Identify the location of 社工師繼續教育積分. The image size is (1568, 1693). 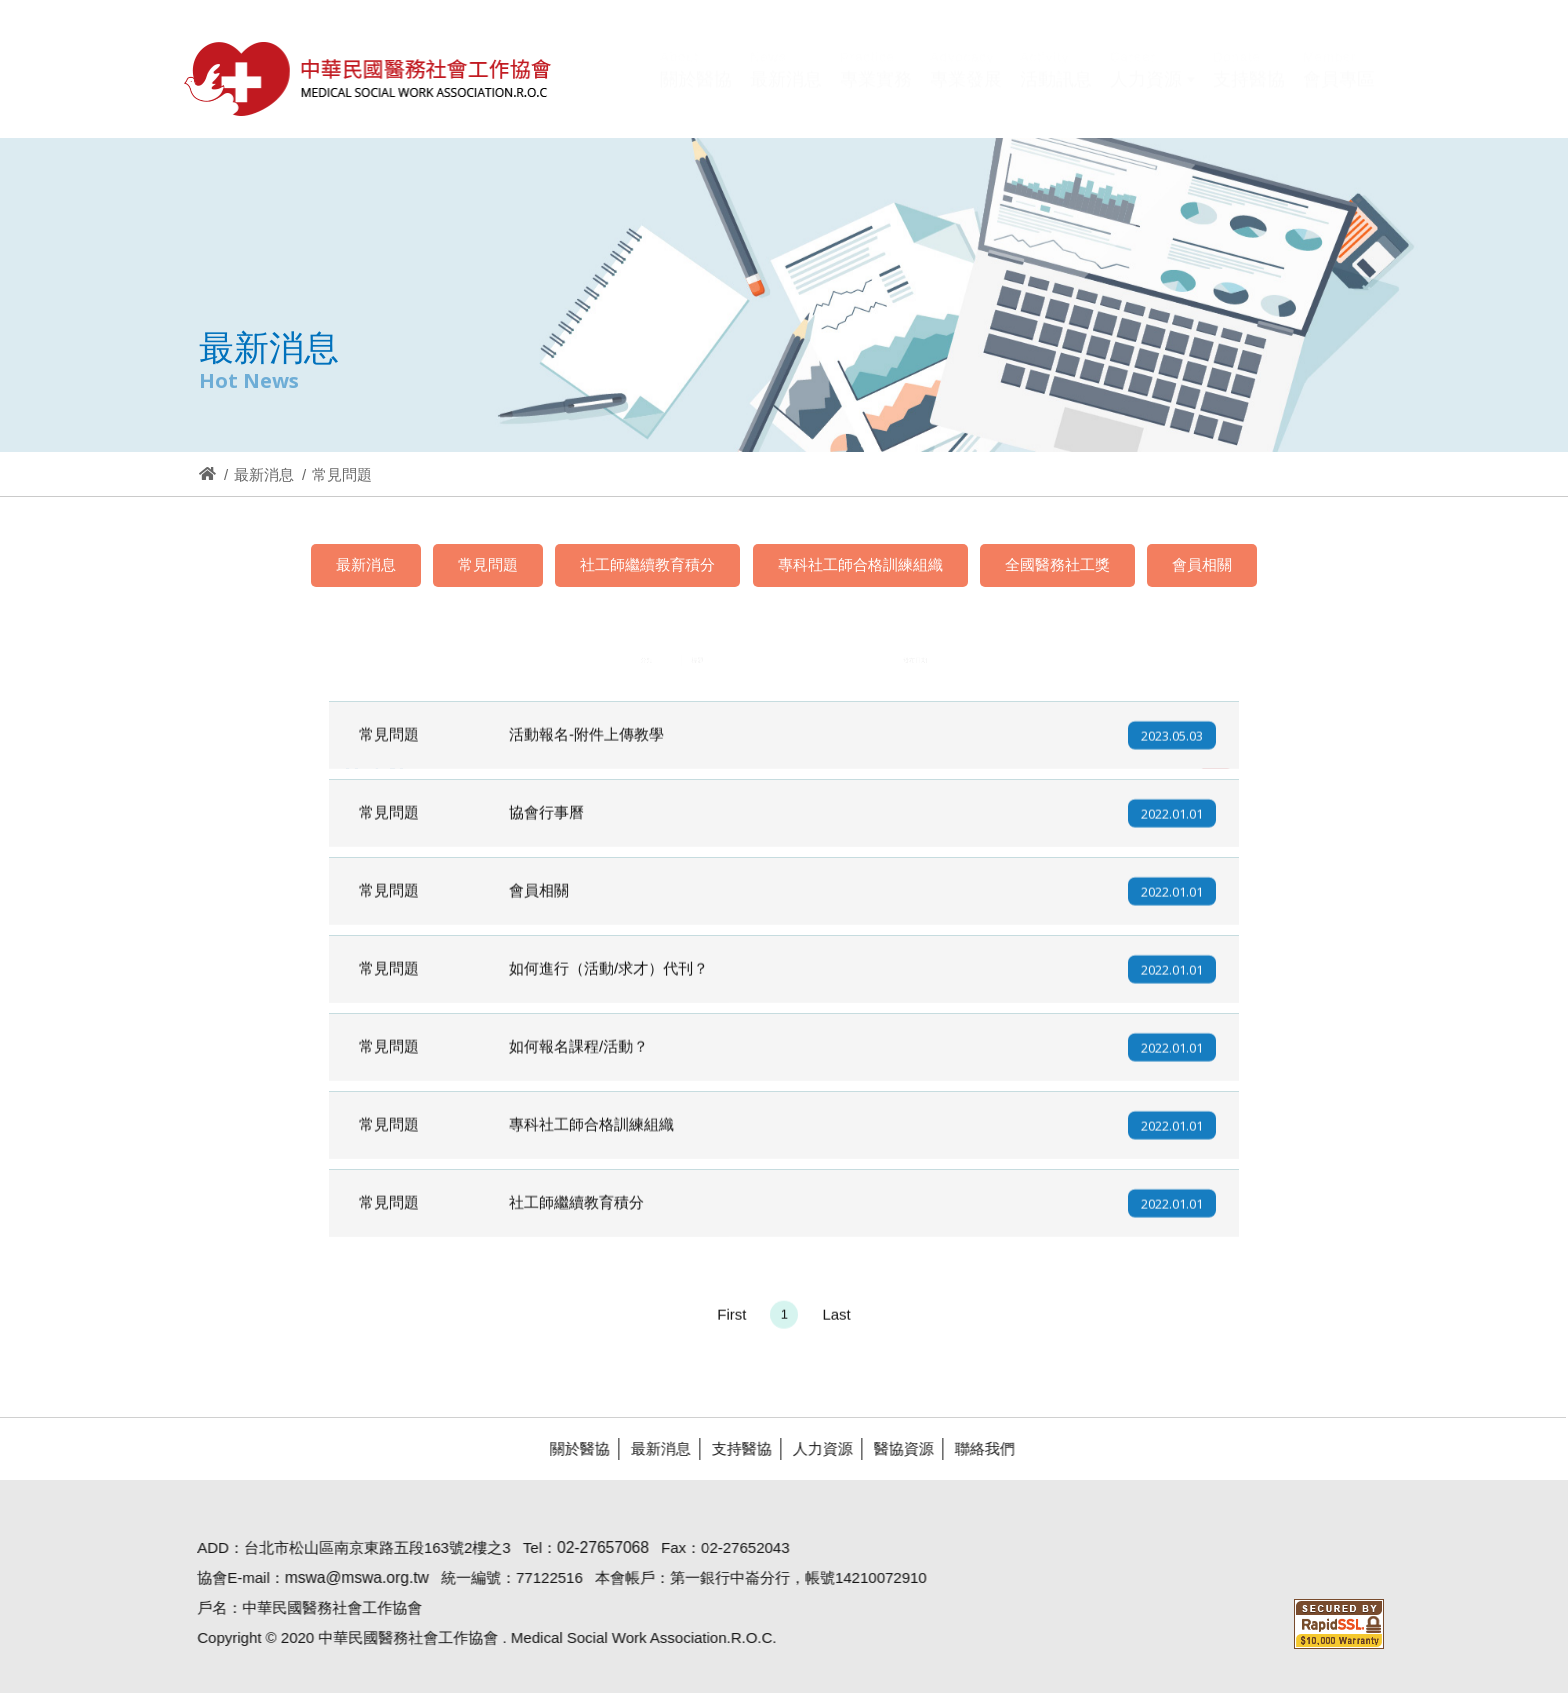
(647, 564).